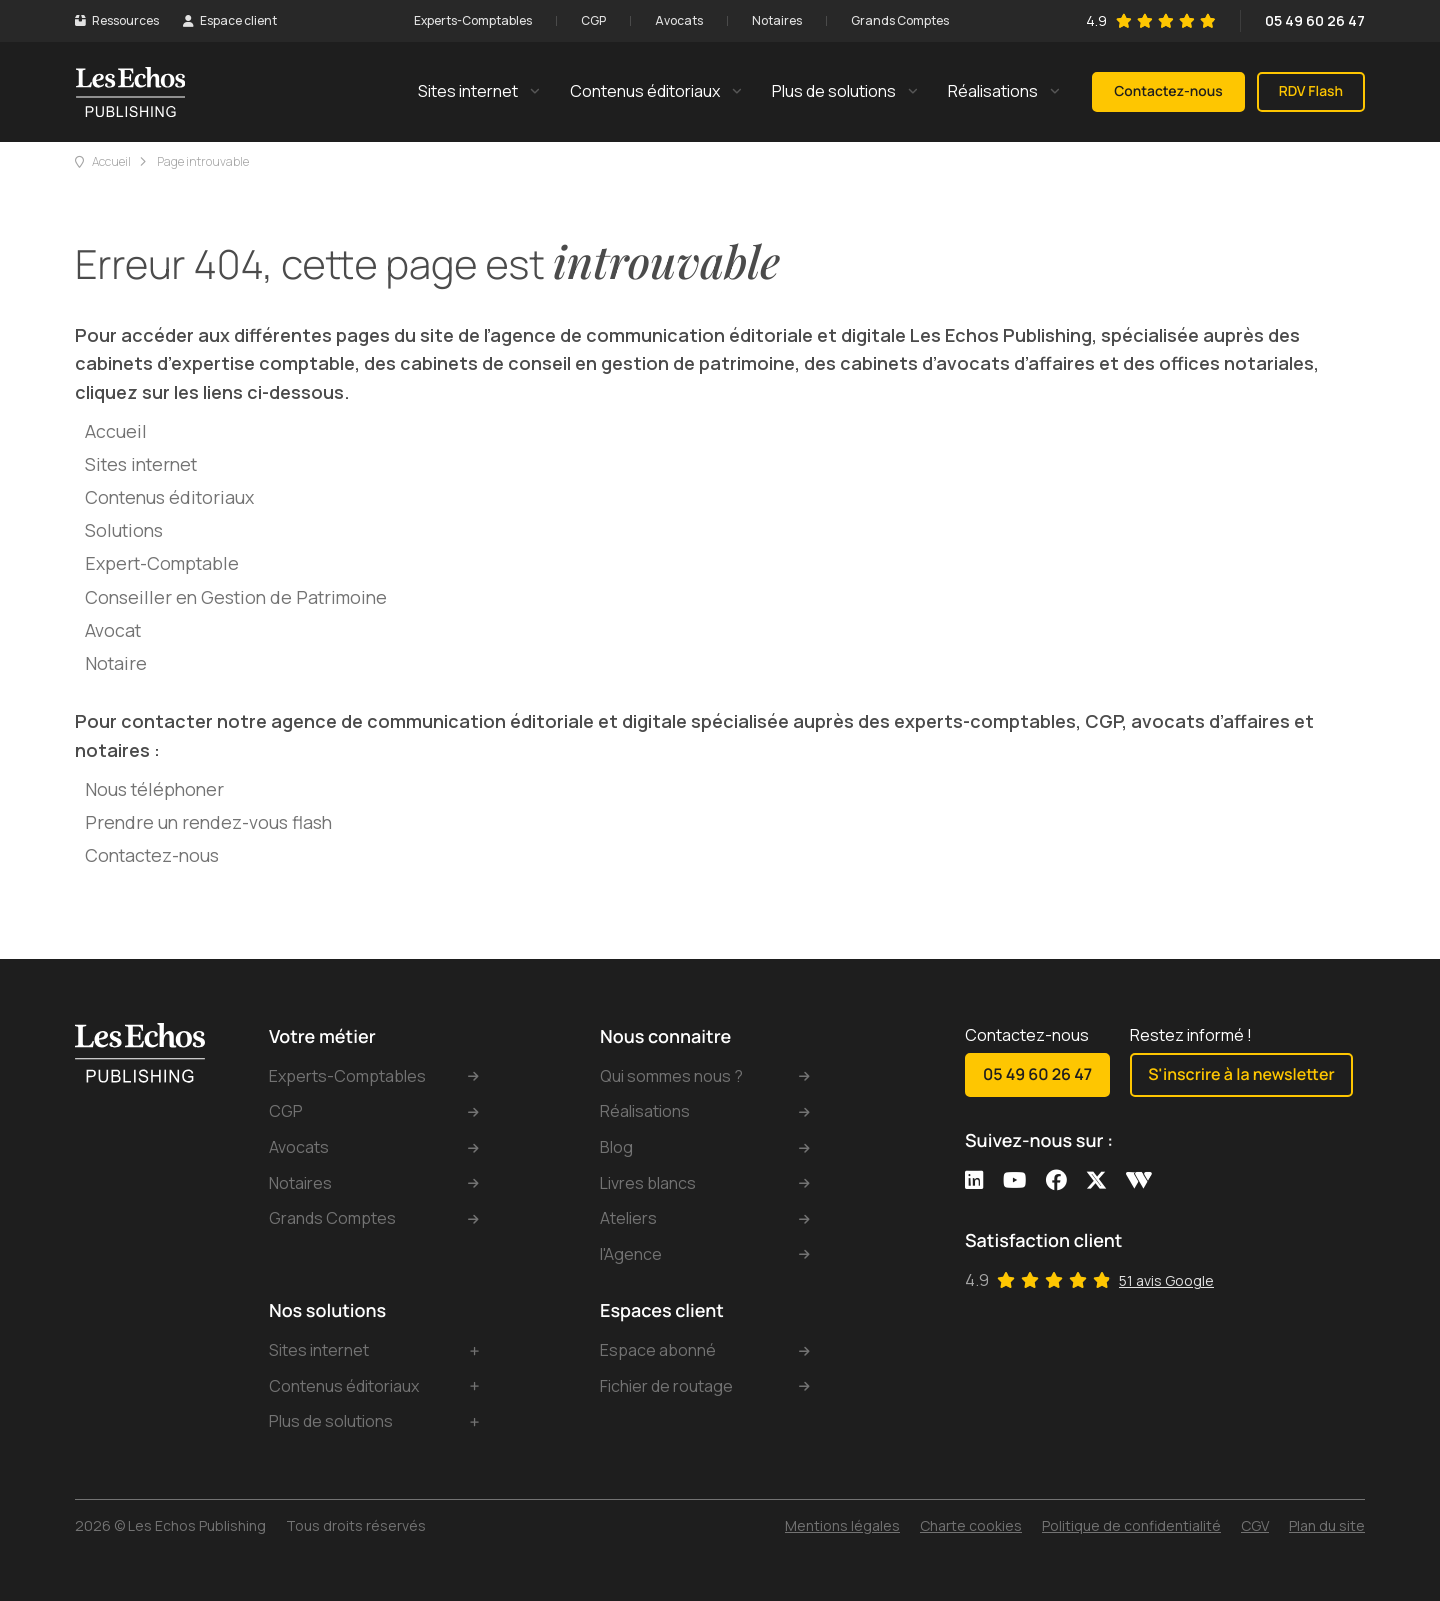 The height and width of the screenshot is (1601, 1440). I want to click on Prendre un rendez-vous flash, so click(208, 822).